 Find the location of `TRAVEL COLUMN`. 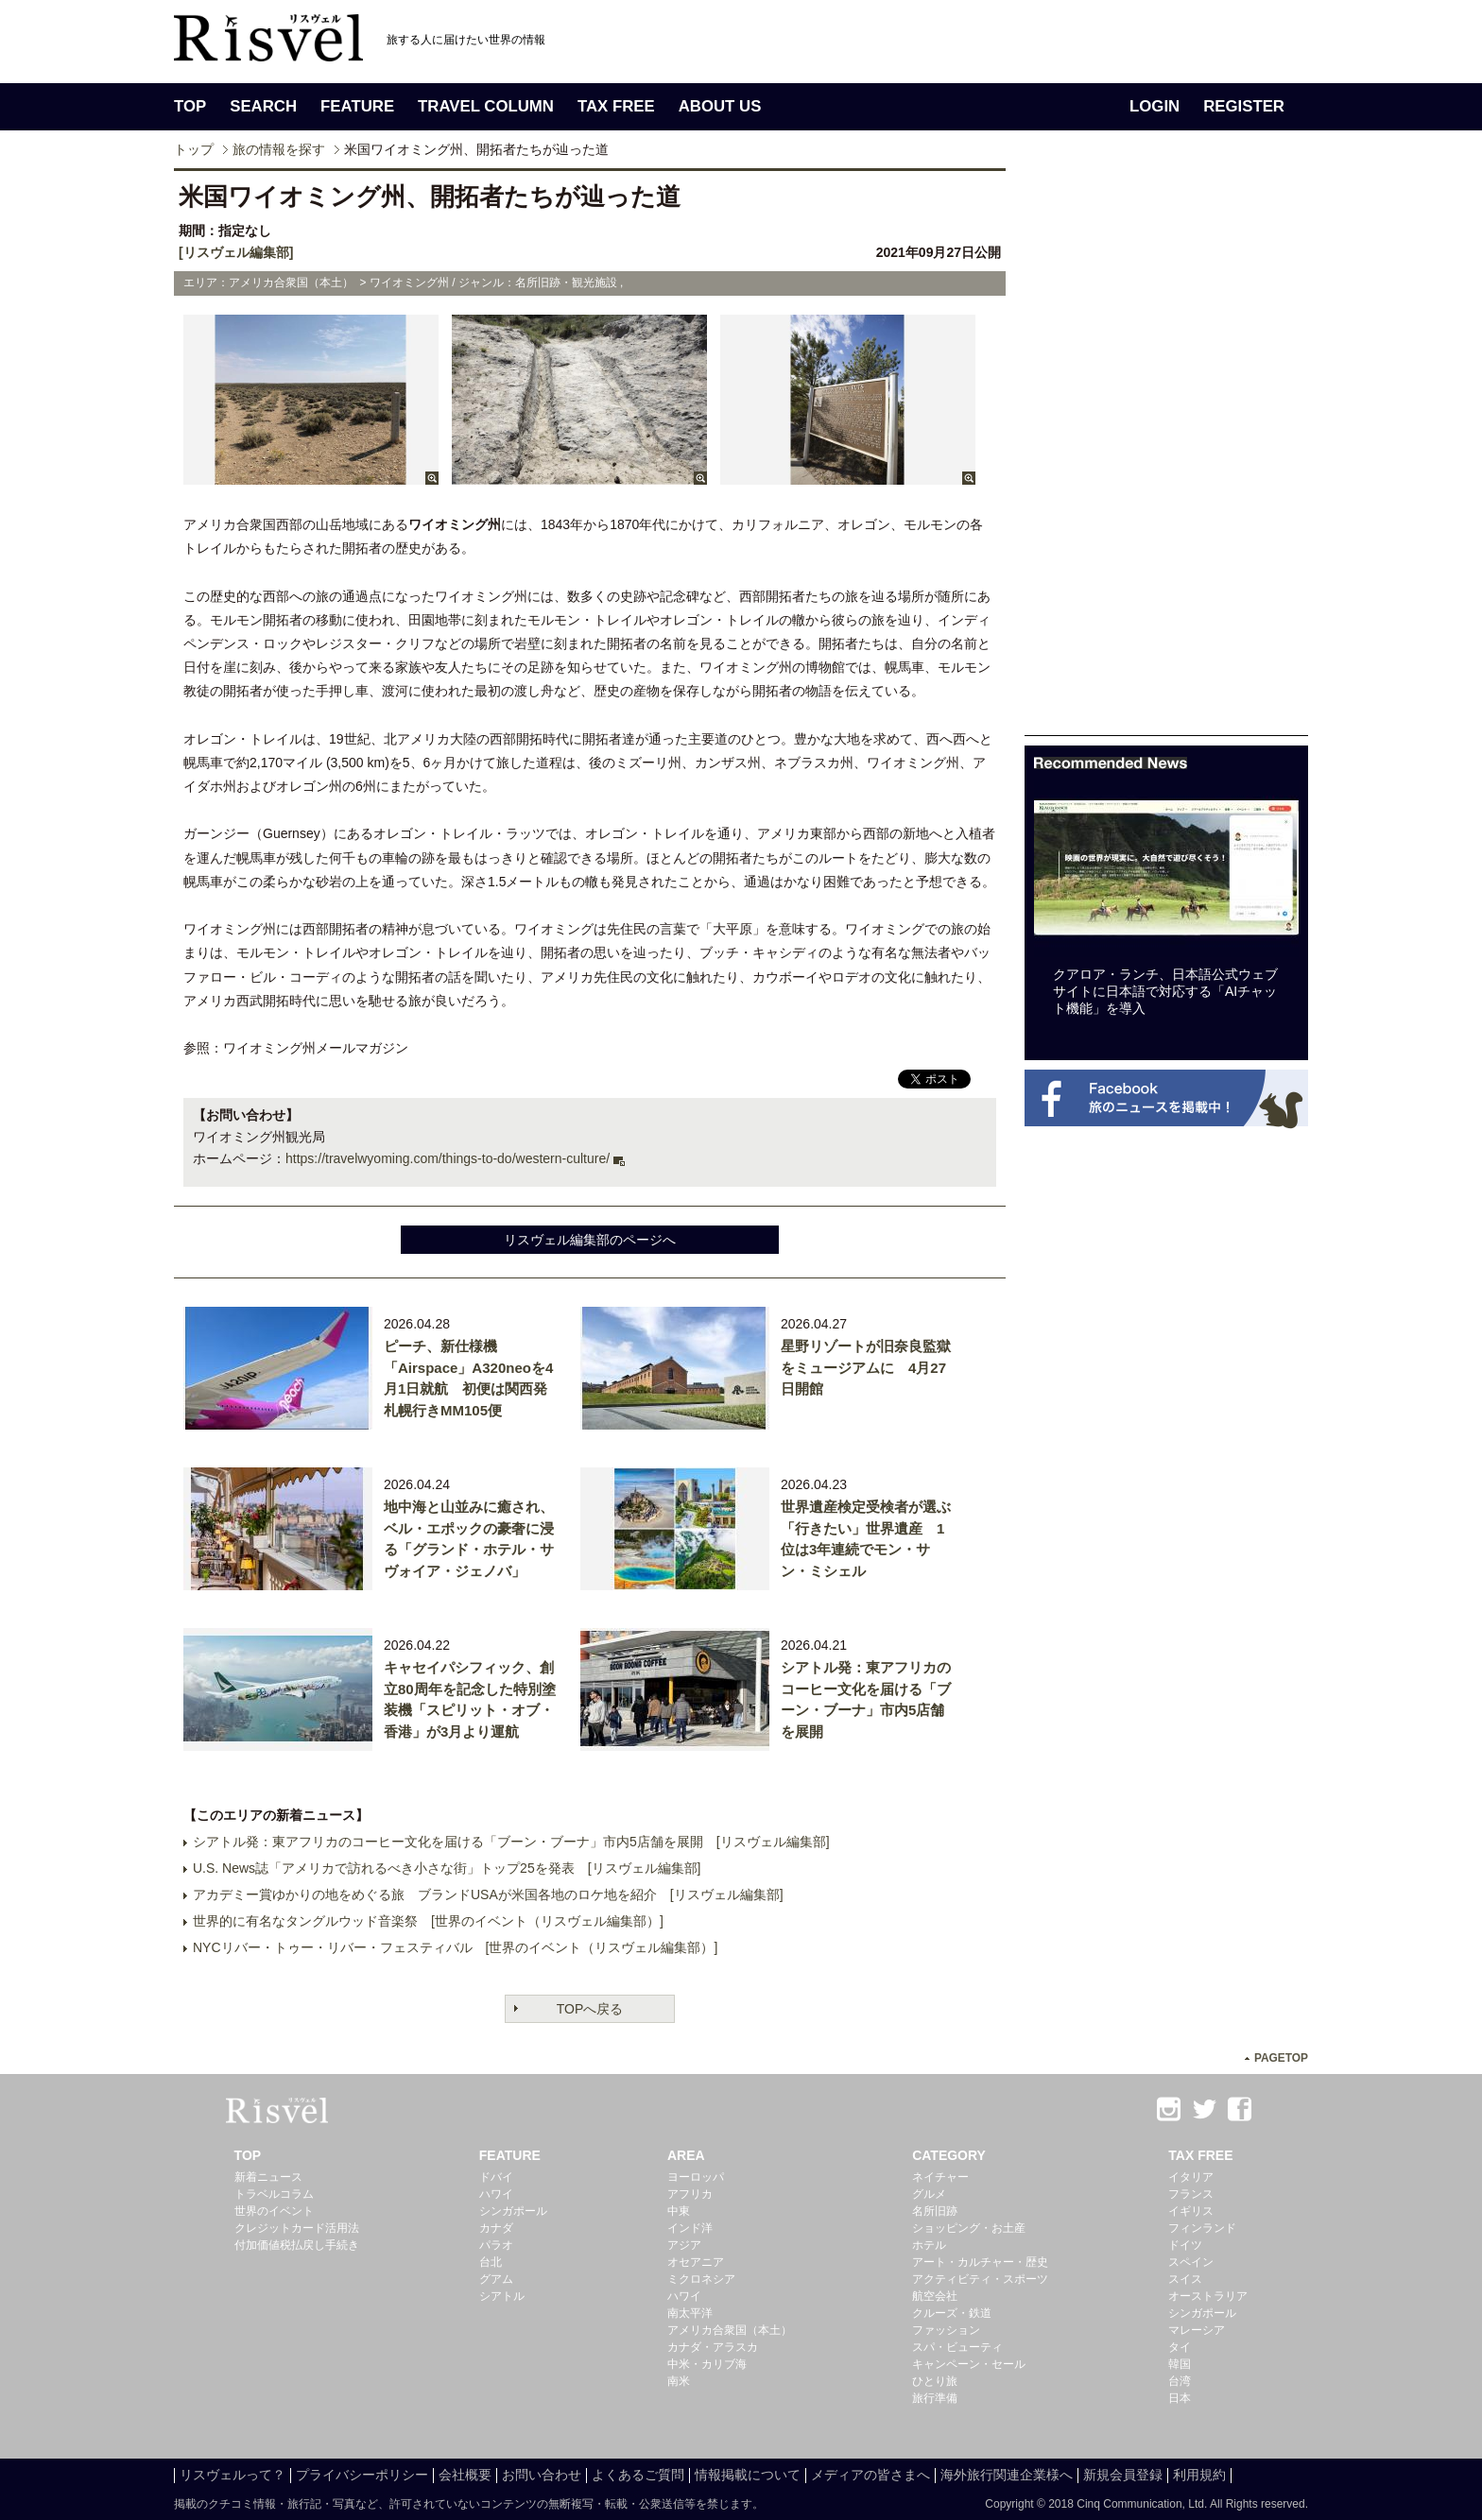

TRAVEL COLUMN is located at coordinates (486, 106).